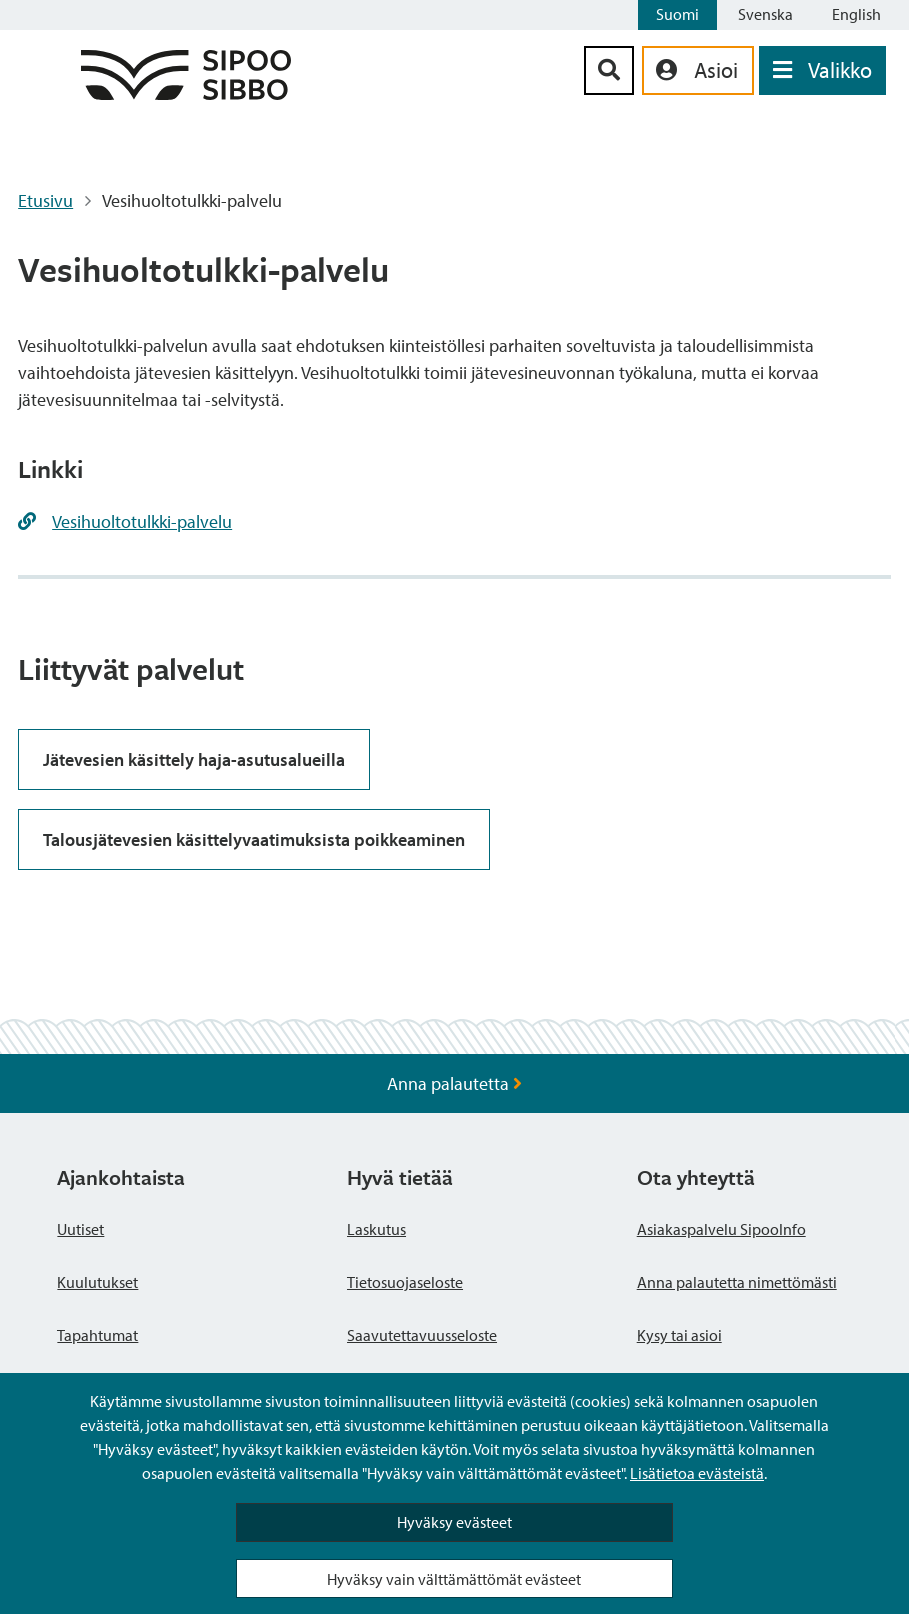  Describe the element at coordinates (97, 1335) in the screenshot. I see `Tapahtumat` at that location.